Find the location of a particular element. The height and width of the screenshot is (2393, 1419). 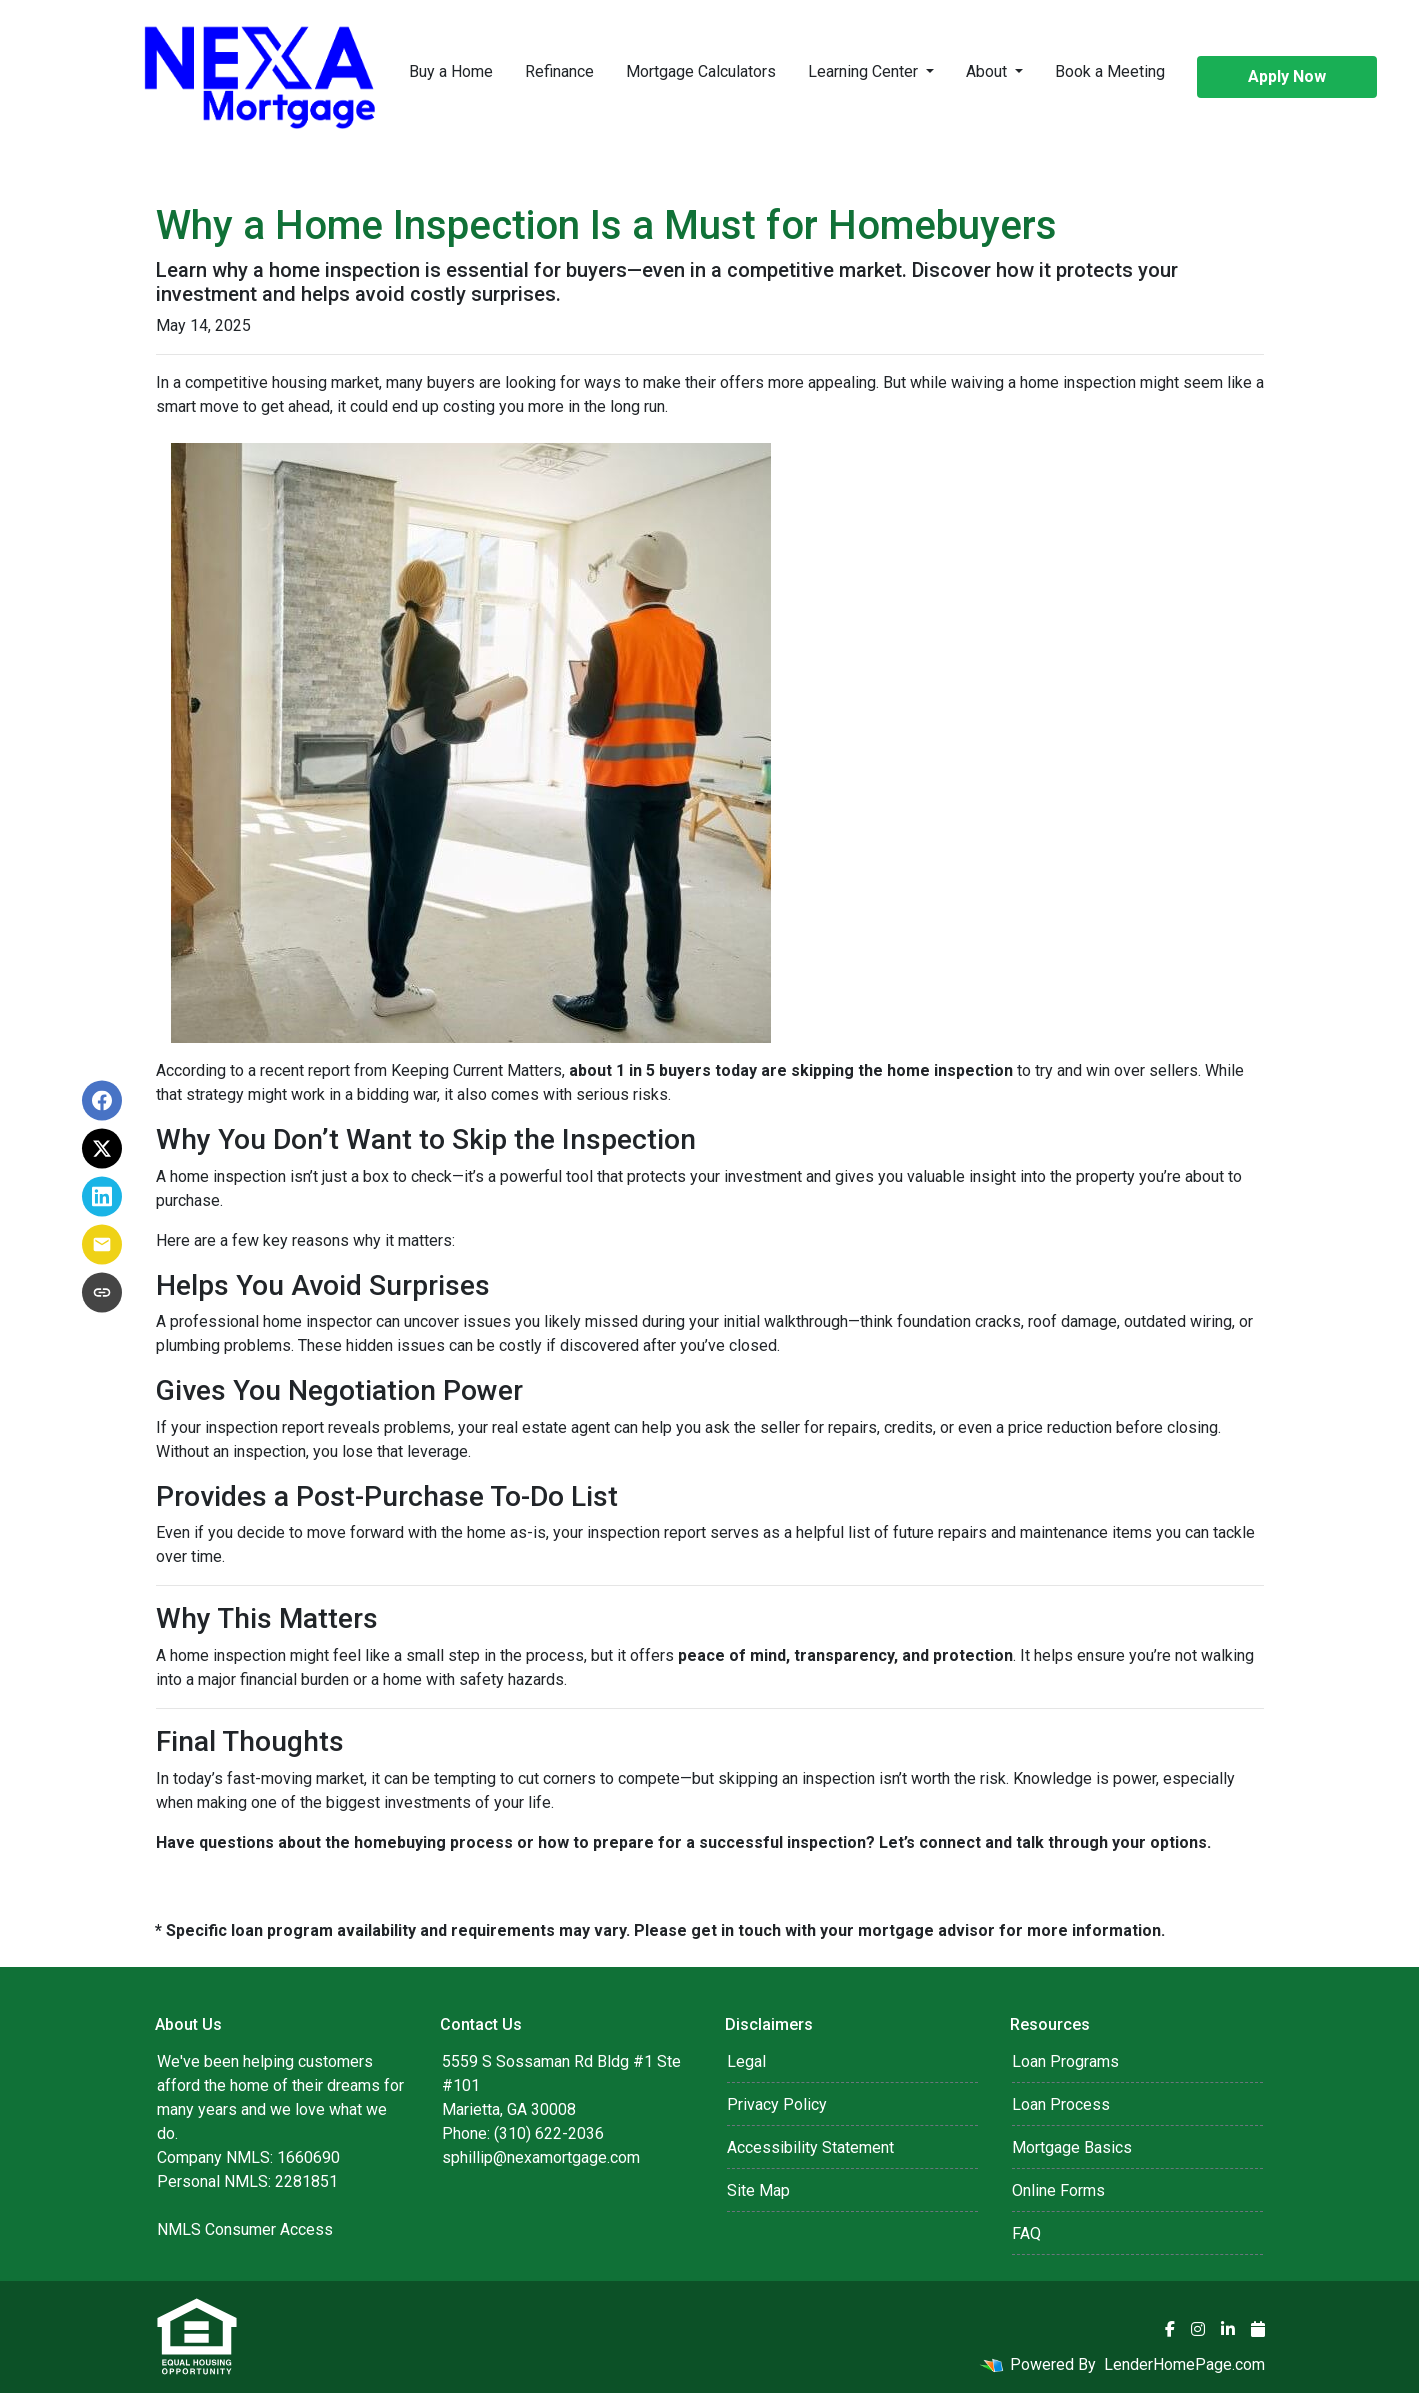

NMLS Consumer Access is located at coordinates (245, 2229).